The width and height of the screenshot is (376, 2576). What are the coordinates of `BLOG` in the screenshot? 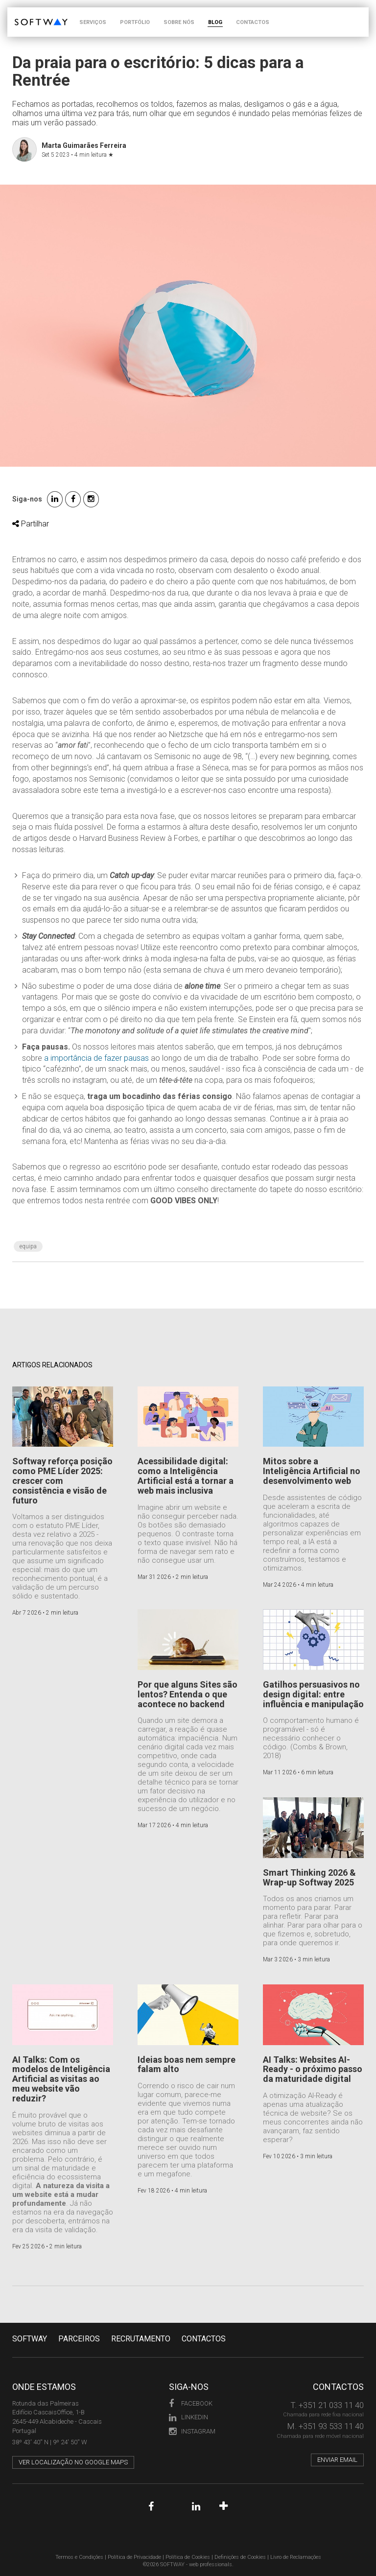 It's located at (215, 22).